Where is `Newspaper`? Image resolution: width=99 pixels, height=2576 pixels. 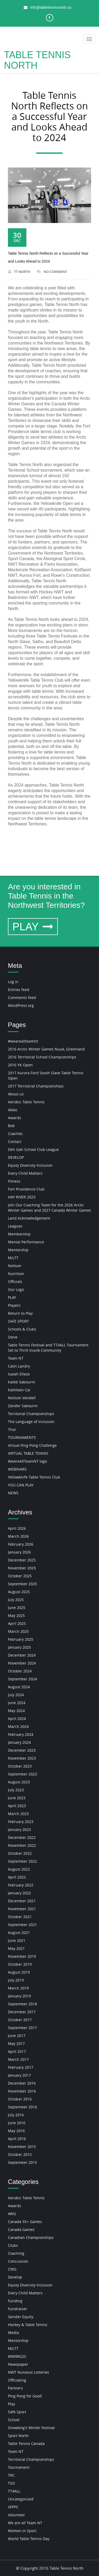 Newspaper is located at coordinates (18, 2364).